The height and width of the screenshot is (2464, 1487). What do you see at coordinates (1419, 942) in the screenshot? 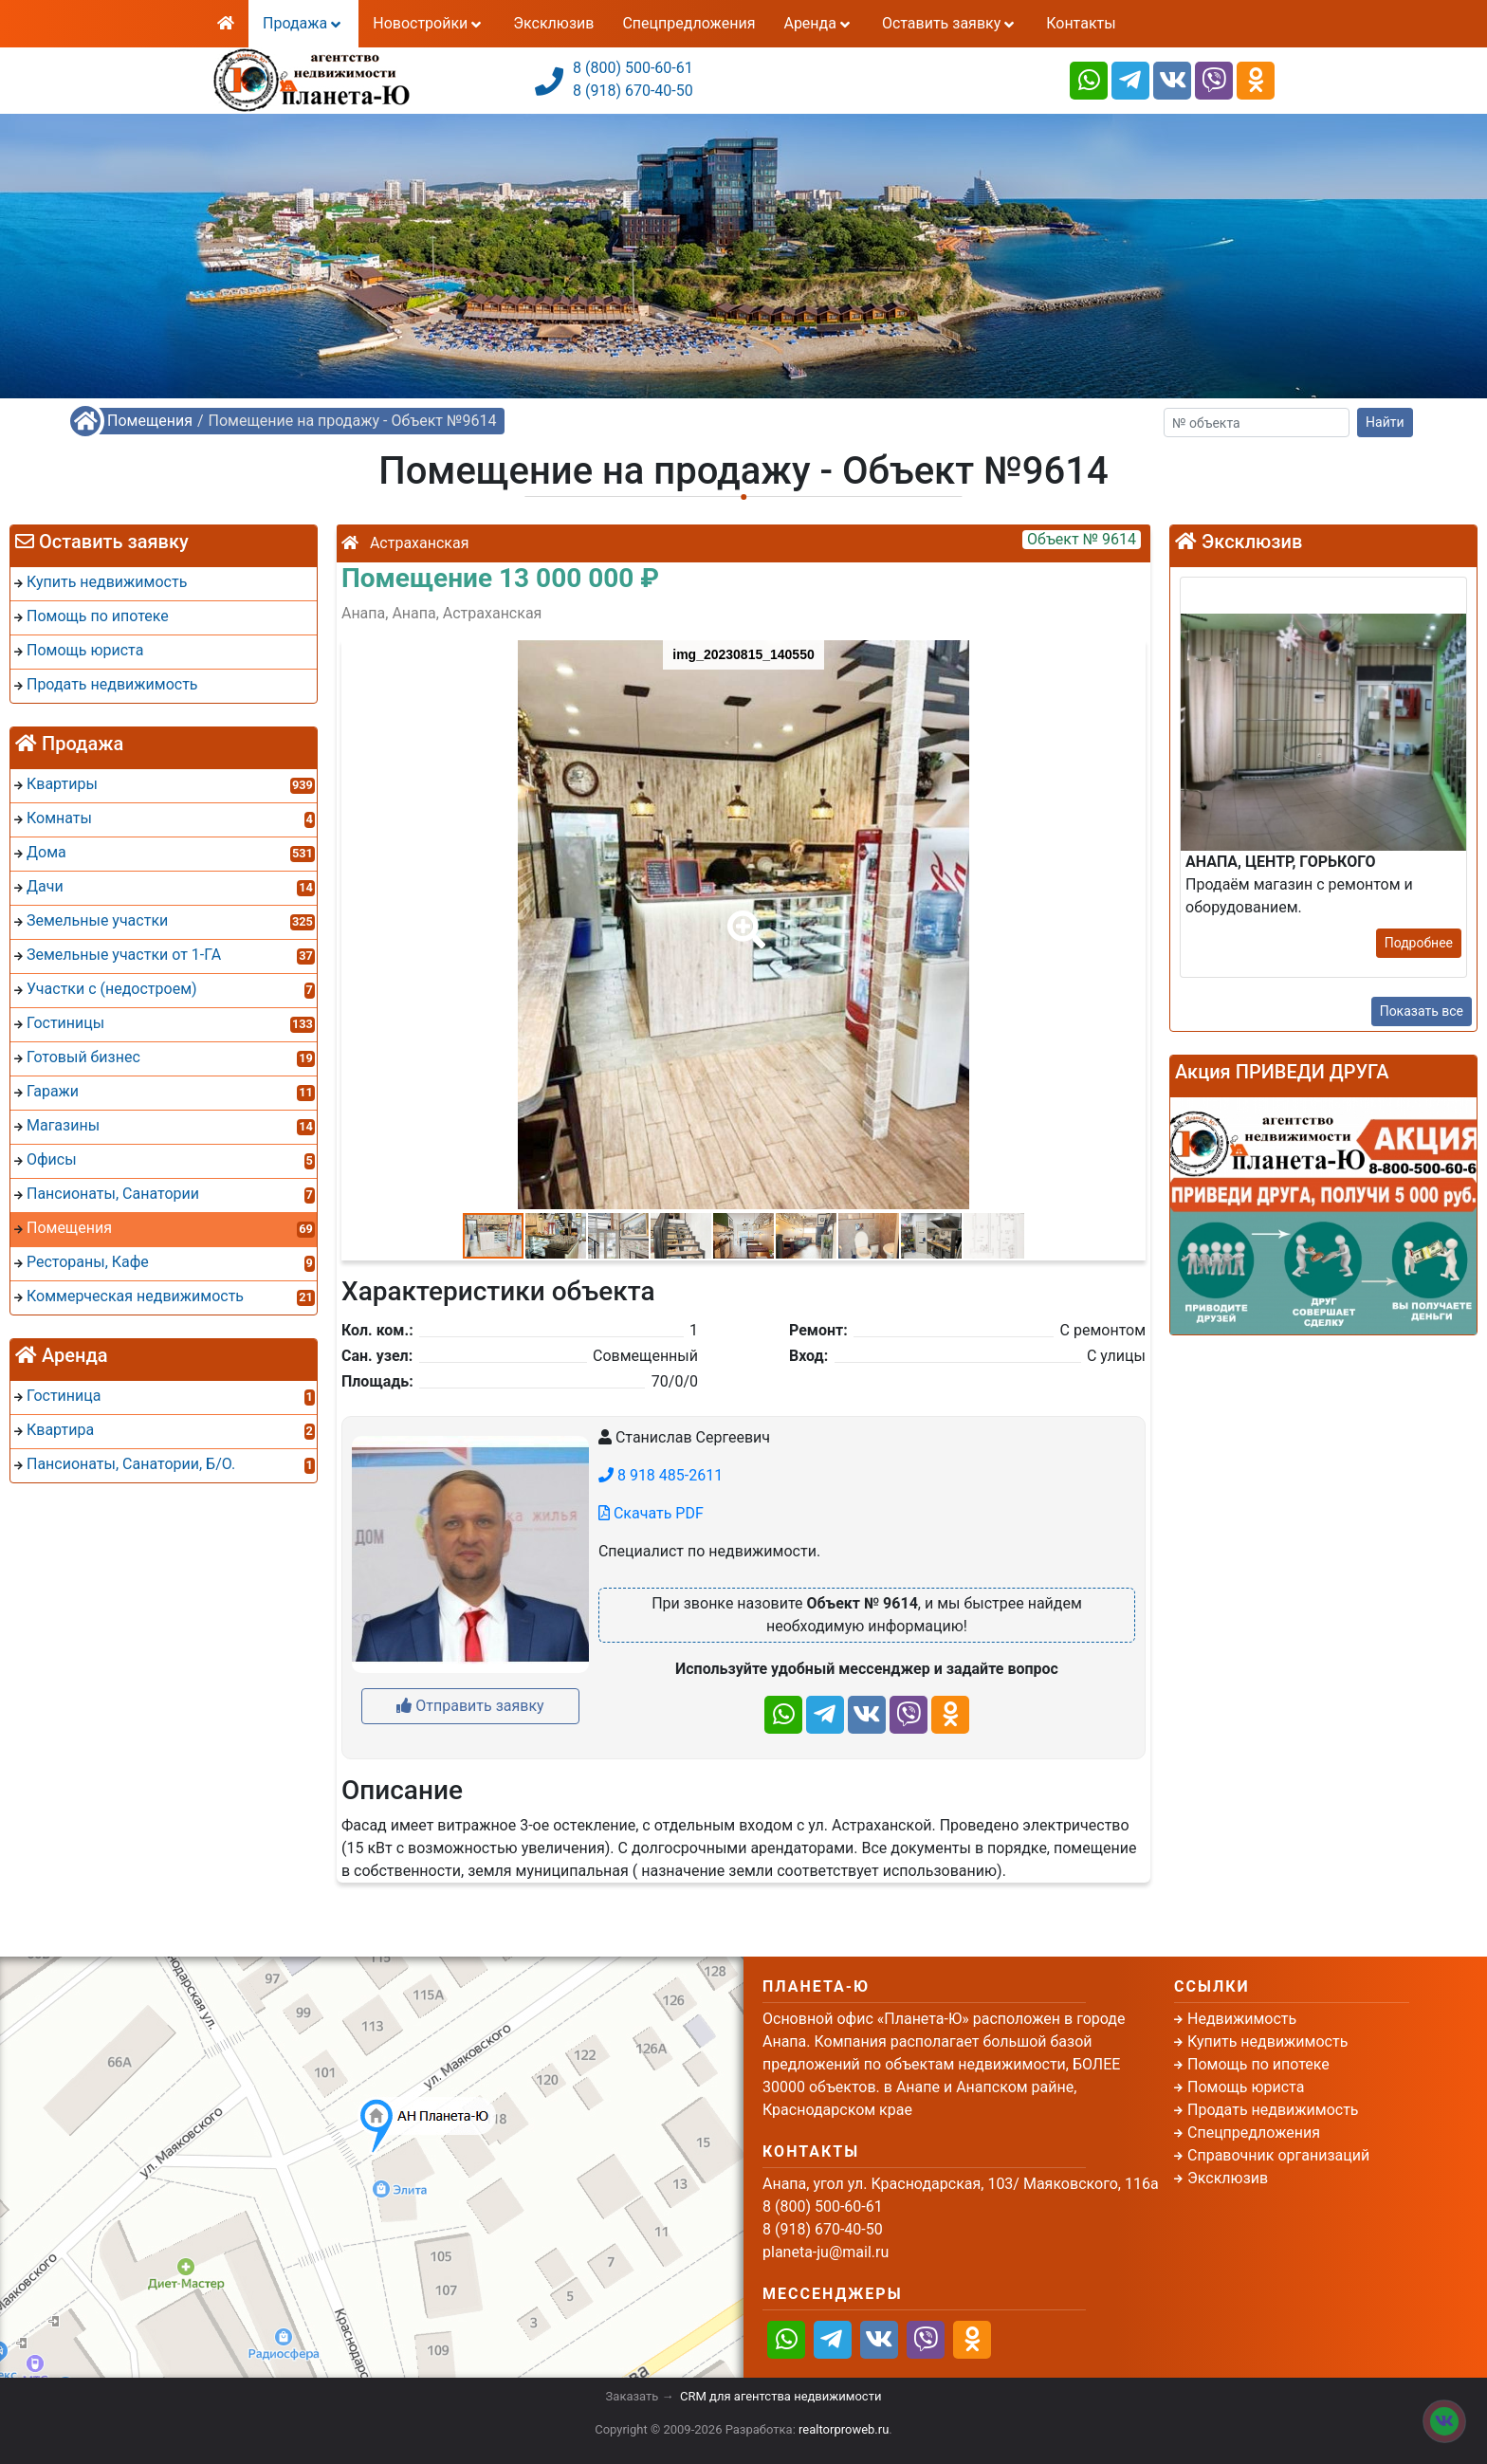
I see `Подробнее` at bounding box center [1419, 942].